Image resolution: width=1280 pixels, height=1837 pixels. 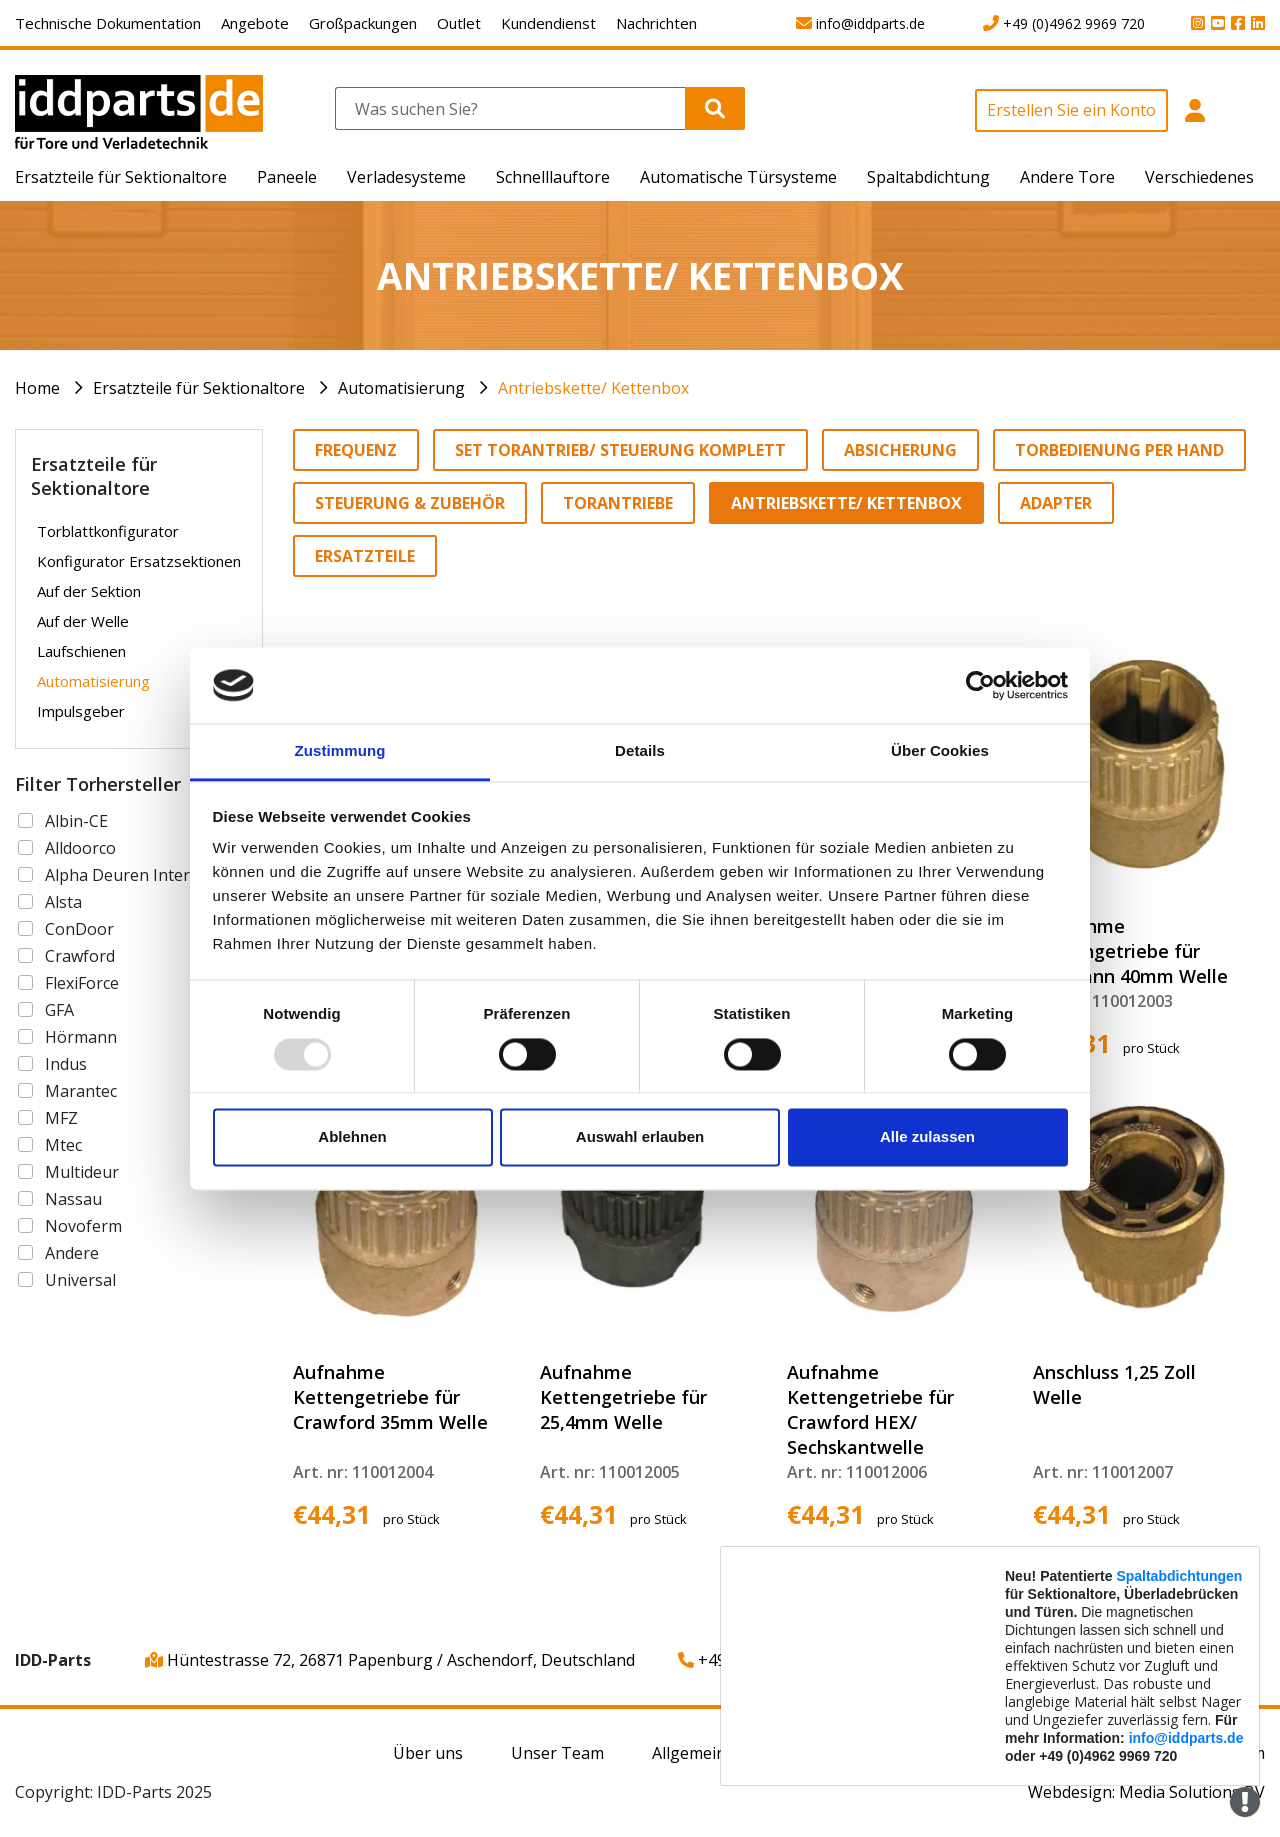 What do you see at coordinates (390, 1660) in the screenshot?
I see `Hüntestrasse 72, 26871 Papenburg / Aschendorf, Deutschland` at bounding box center [390, 1660].